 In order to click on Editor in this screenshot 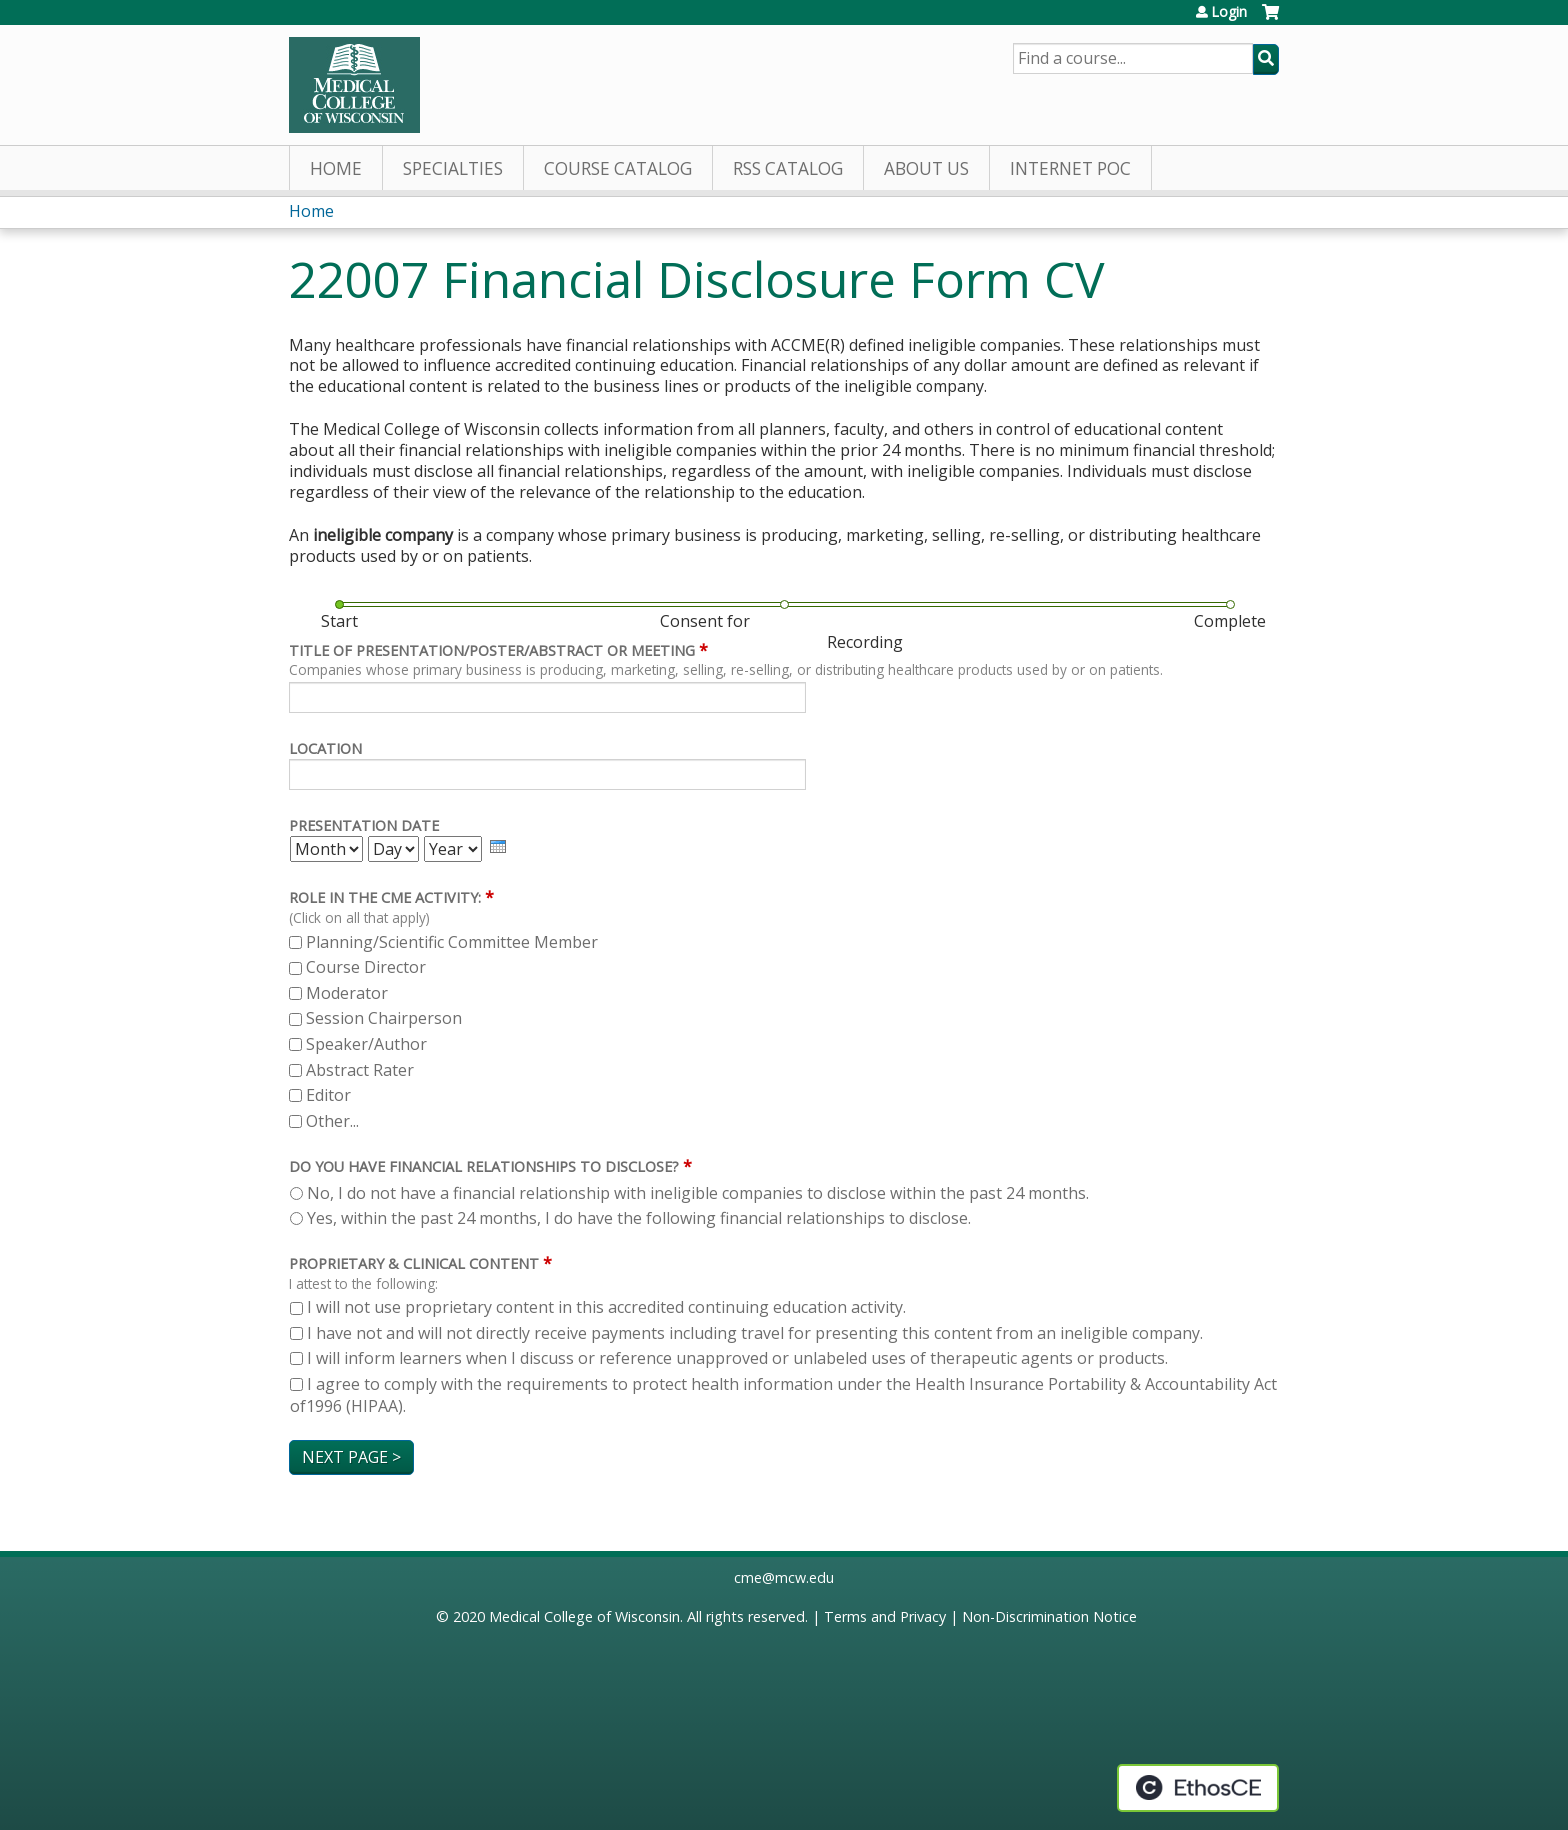, I will do `click(328, 1095)`.